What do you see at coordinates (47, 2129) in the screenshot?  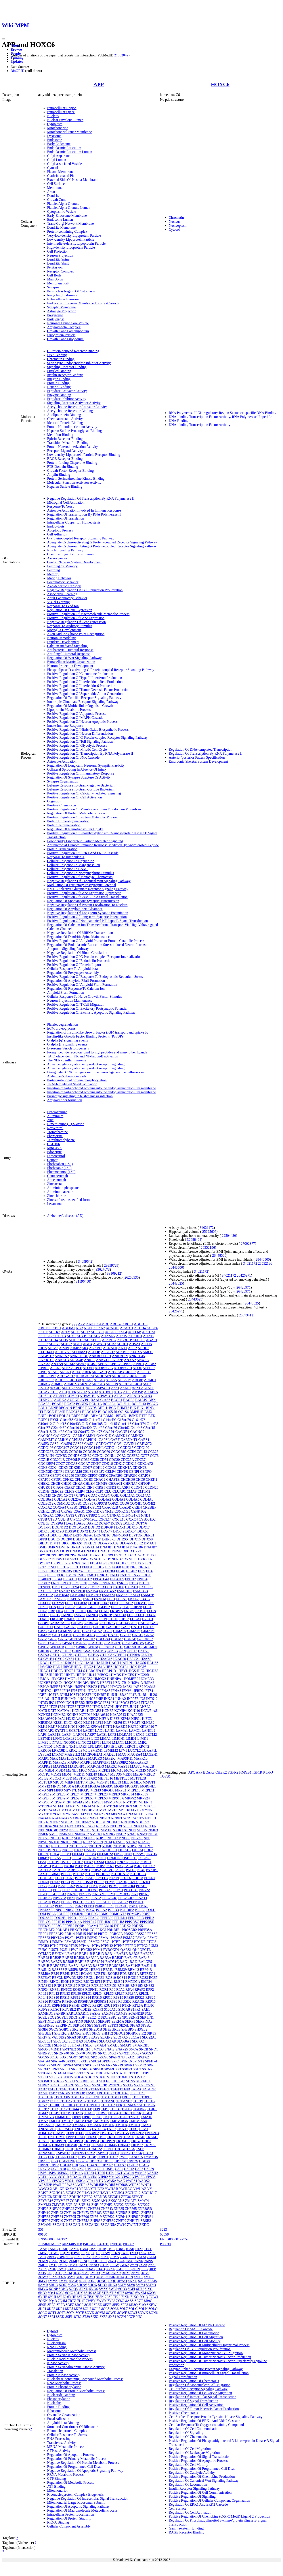 I see `TNFAIP8L1` at bounding box center [47, 2129].